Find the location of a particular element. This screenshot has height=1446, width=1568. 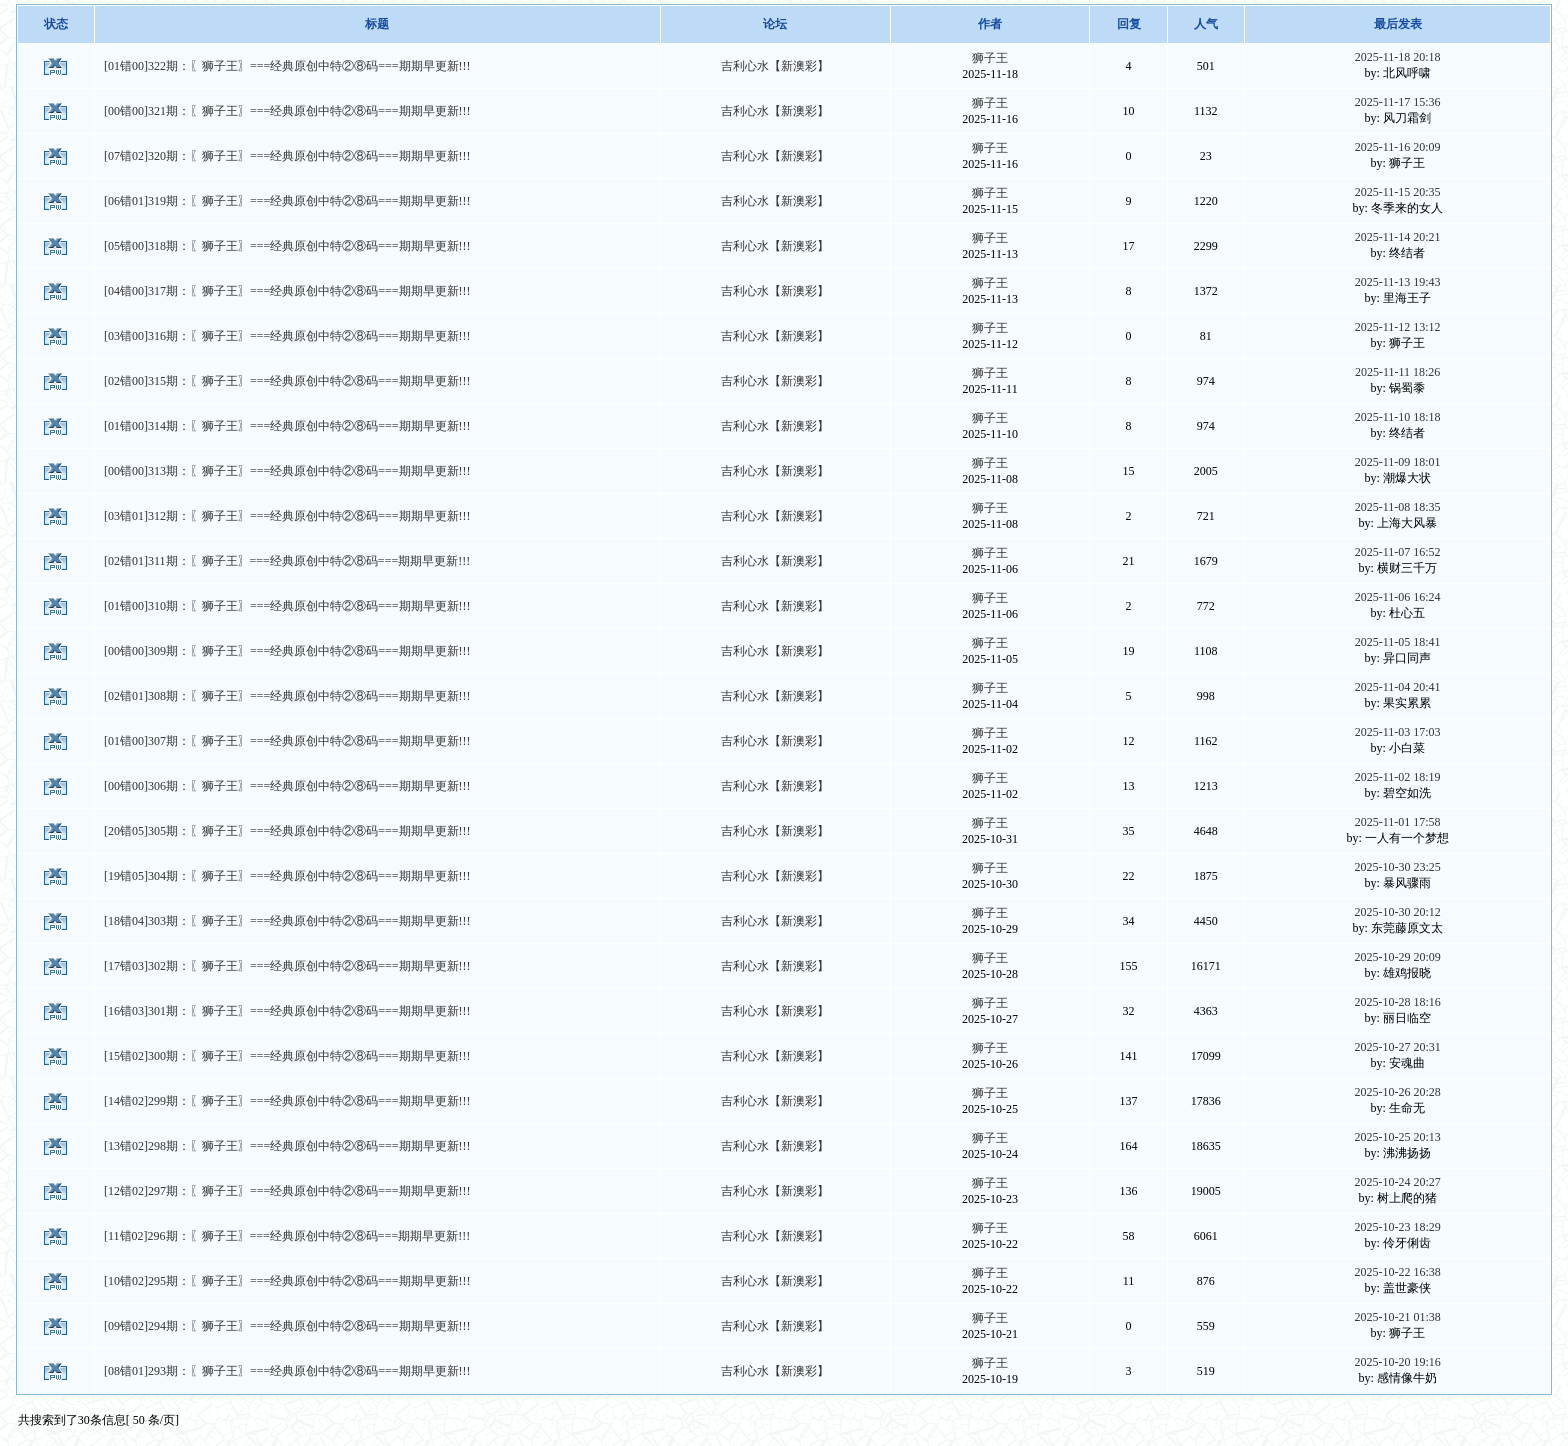

[01错00]307期：〖狮子王〗===经典原创中特②⑧码===期期早更新!!! is located at coordinates (287, 741).